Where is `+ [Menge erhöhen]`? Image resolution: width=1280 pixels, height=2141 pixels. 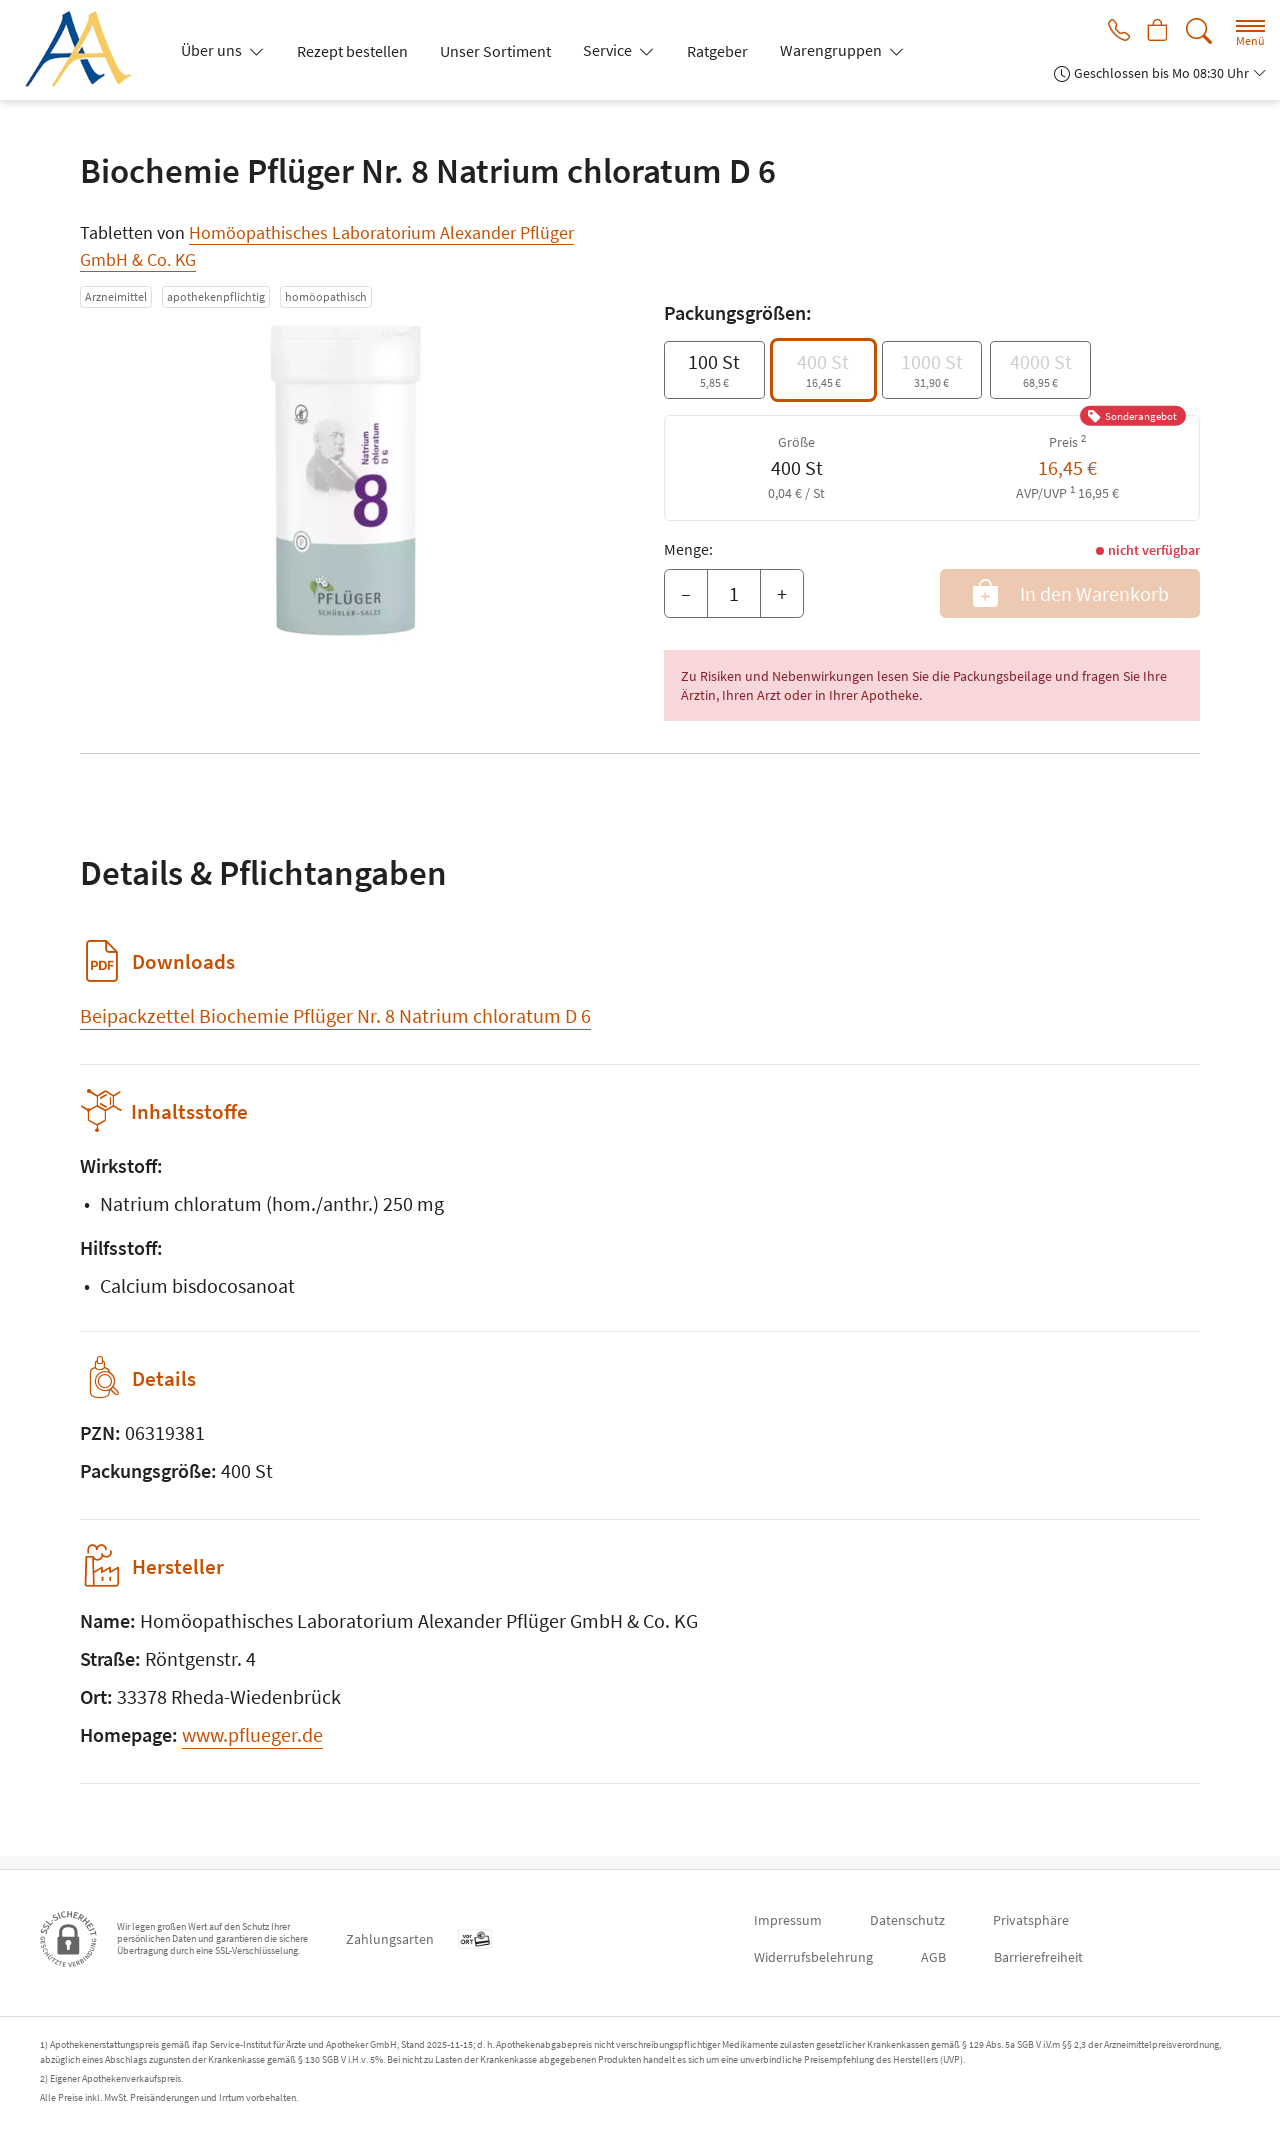
+ [Menge erhöhen] is located at coordinates (782, 593).